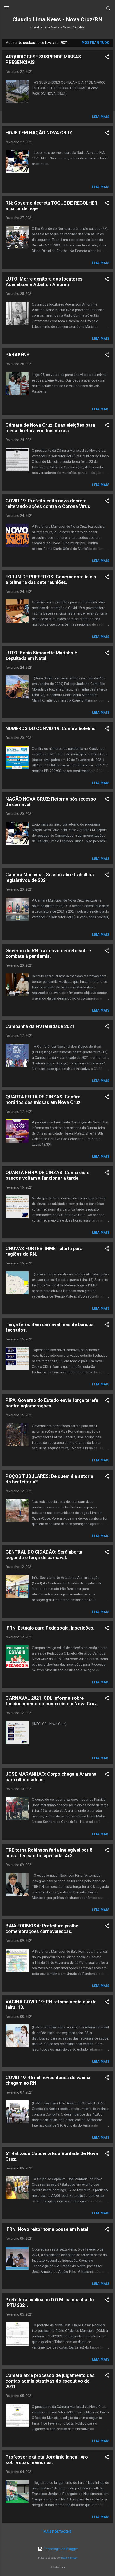 The image size is (115, 2576). I want to click on Câmara abre processo de julgamento das contas administrativas do executivo de 2011, so click(50, 2381).